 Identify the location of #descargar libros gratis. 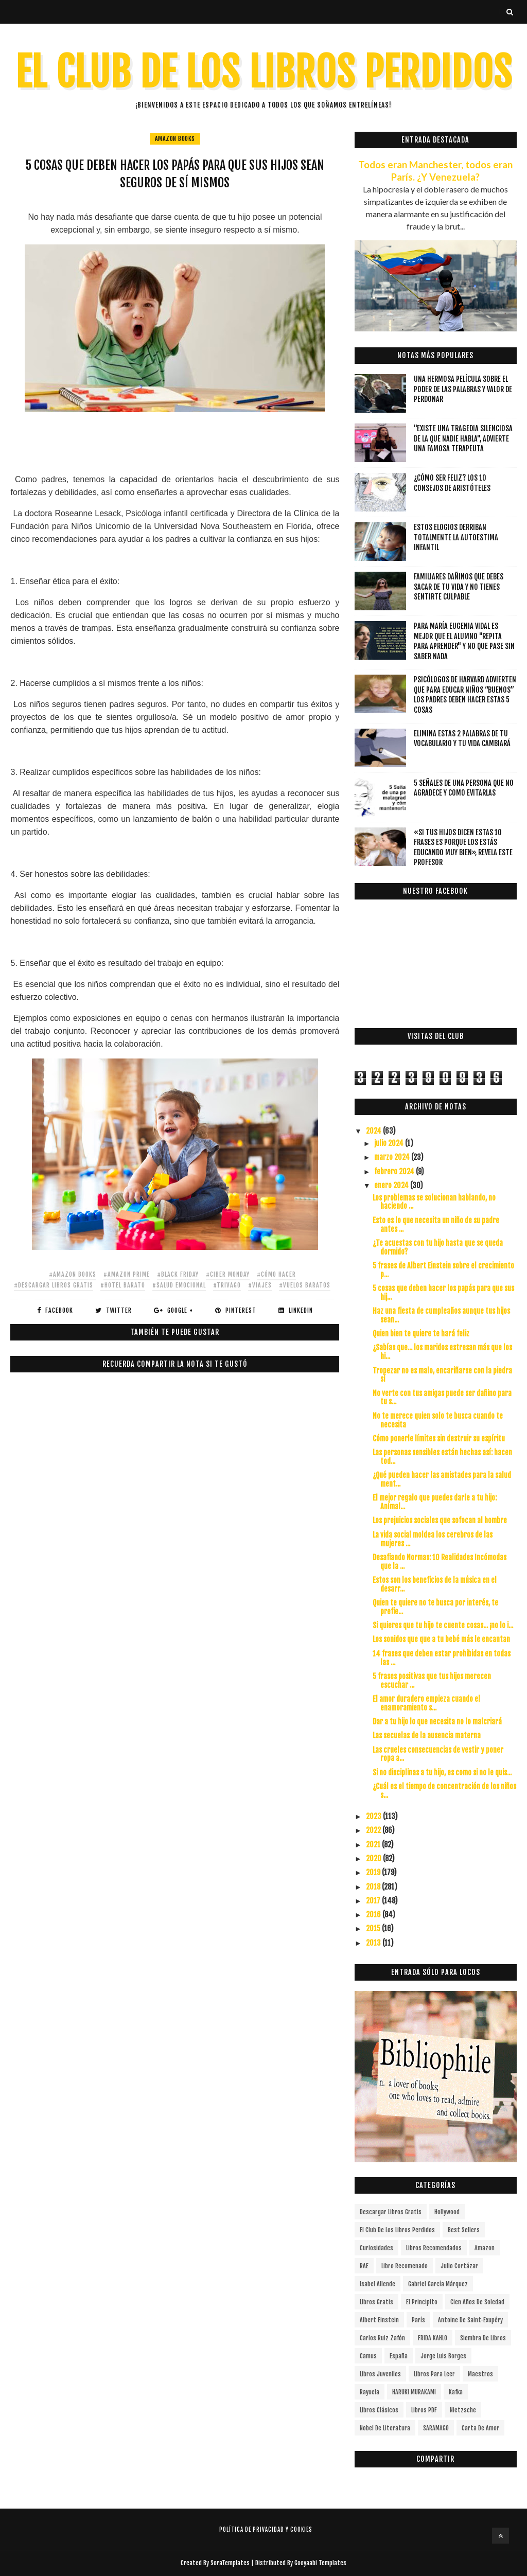
(53, 1285).